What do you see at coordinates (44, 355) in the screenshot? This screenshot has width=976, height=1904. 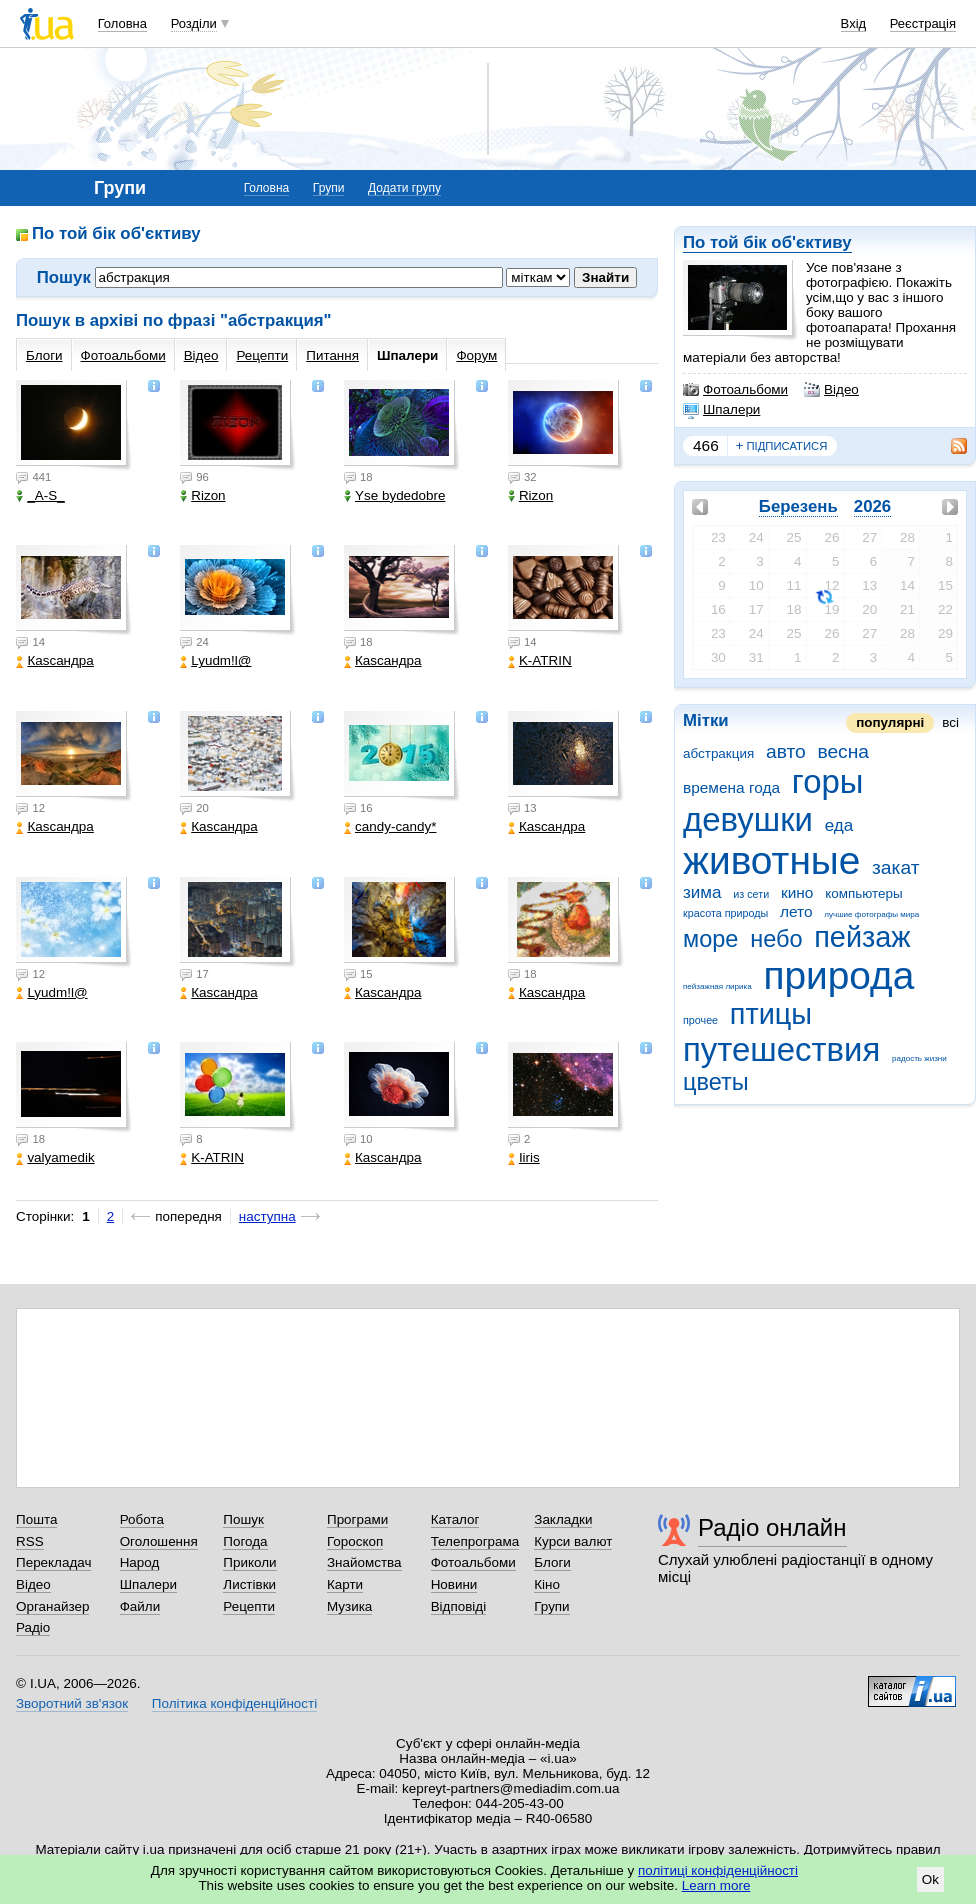 I see `Блоги` at bounding box center [44, 355].